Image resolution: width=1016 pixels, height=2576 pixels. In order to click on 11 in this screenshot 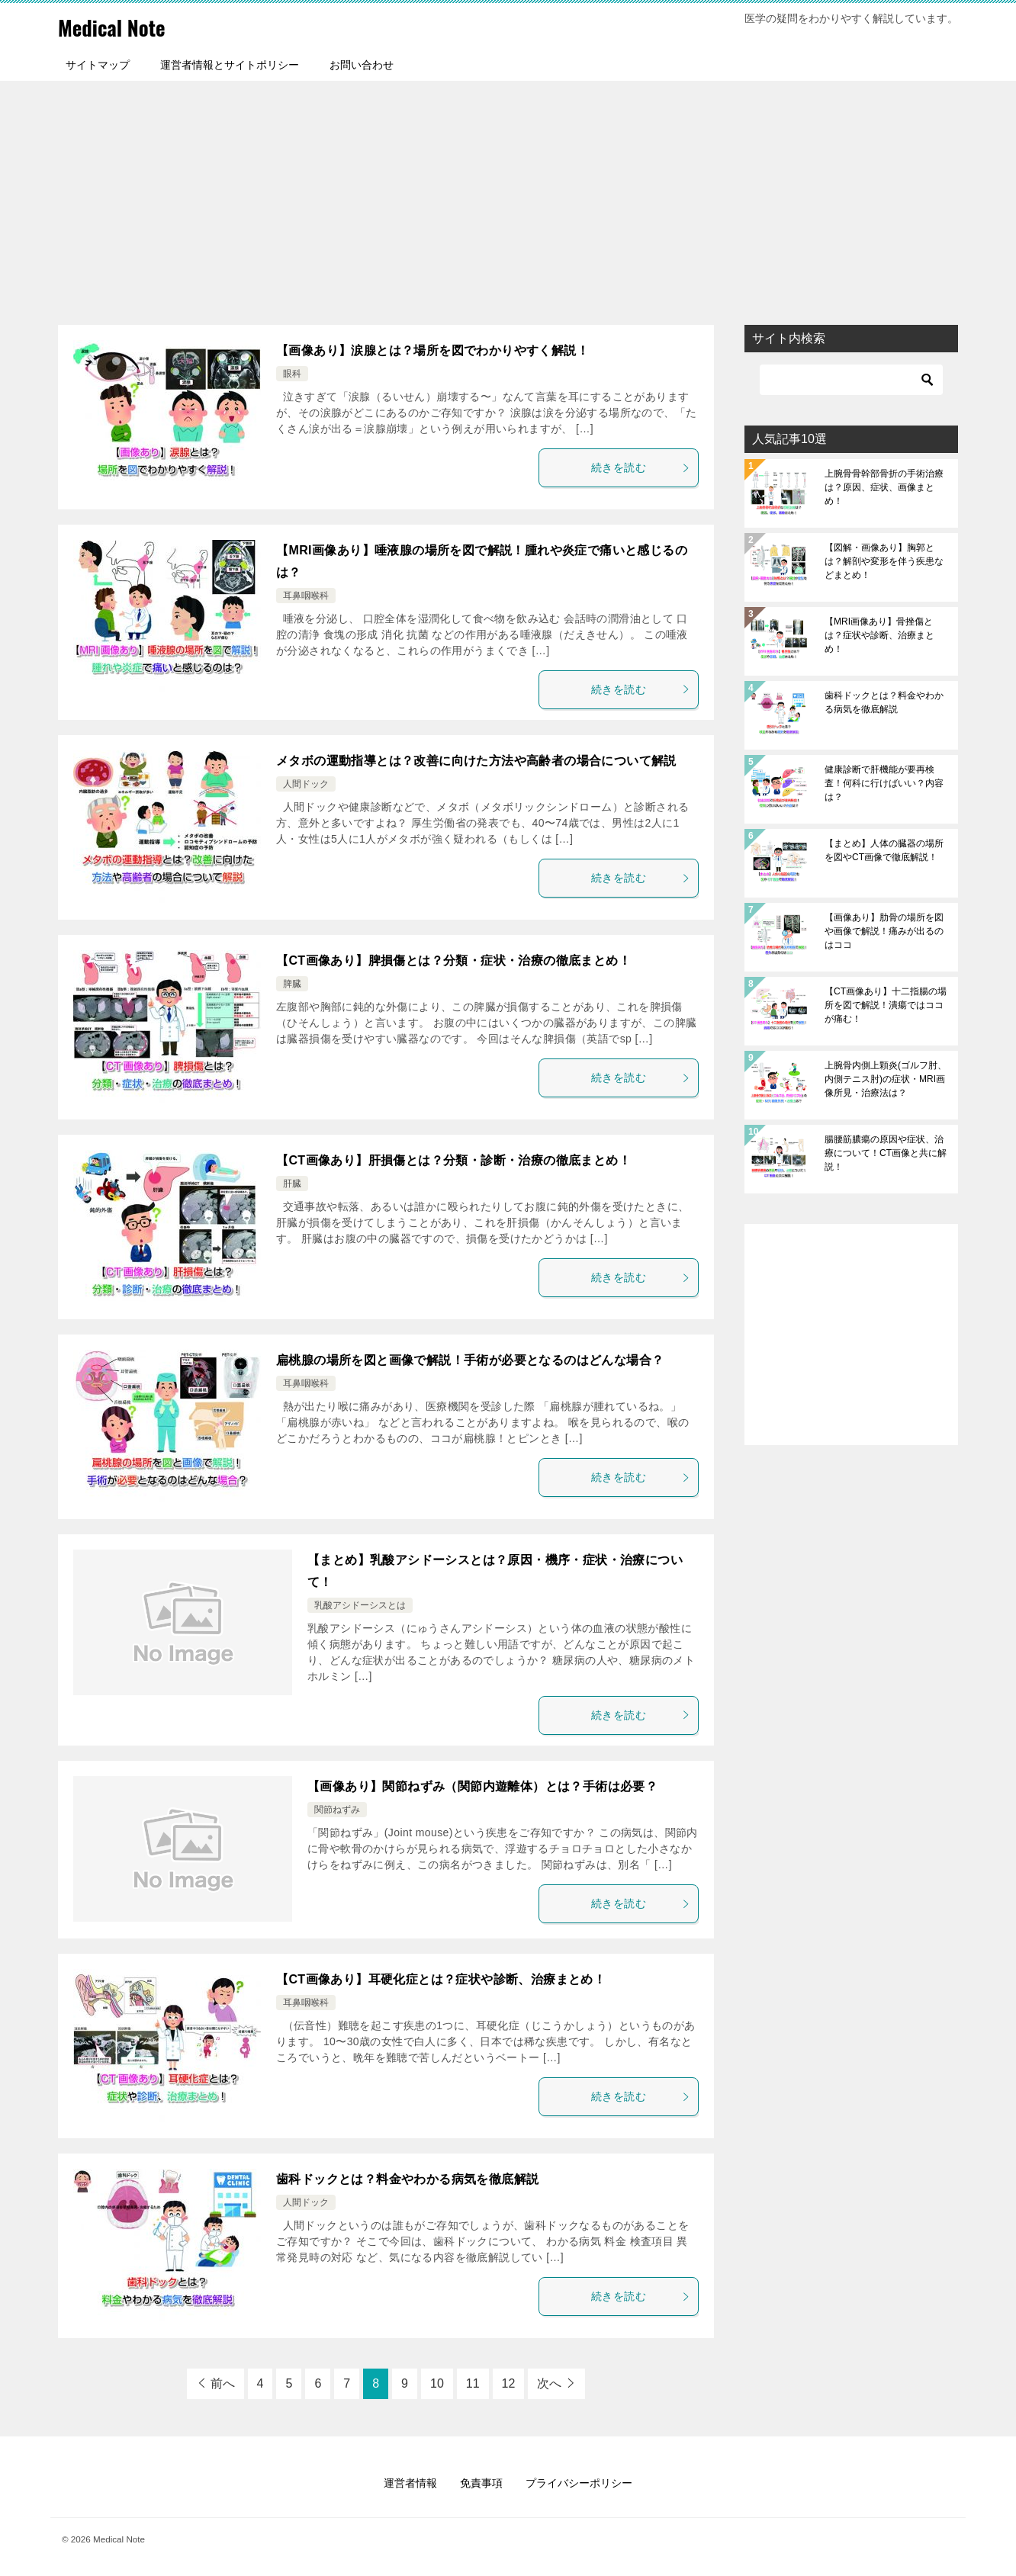, I will do `click(473, 2383)`.